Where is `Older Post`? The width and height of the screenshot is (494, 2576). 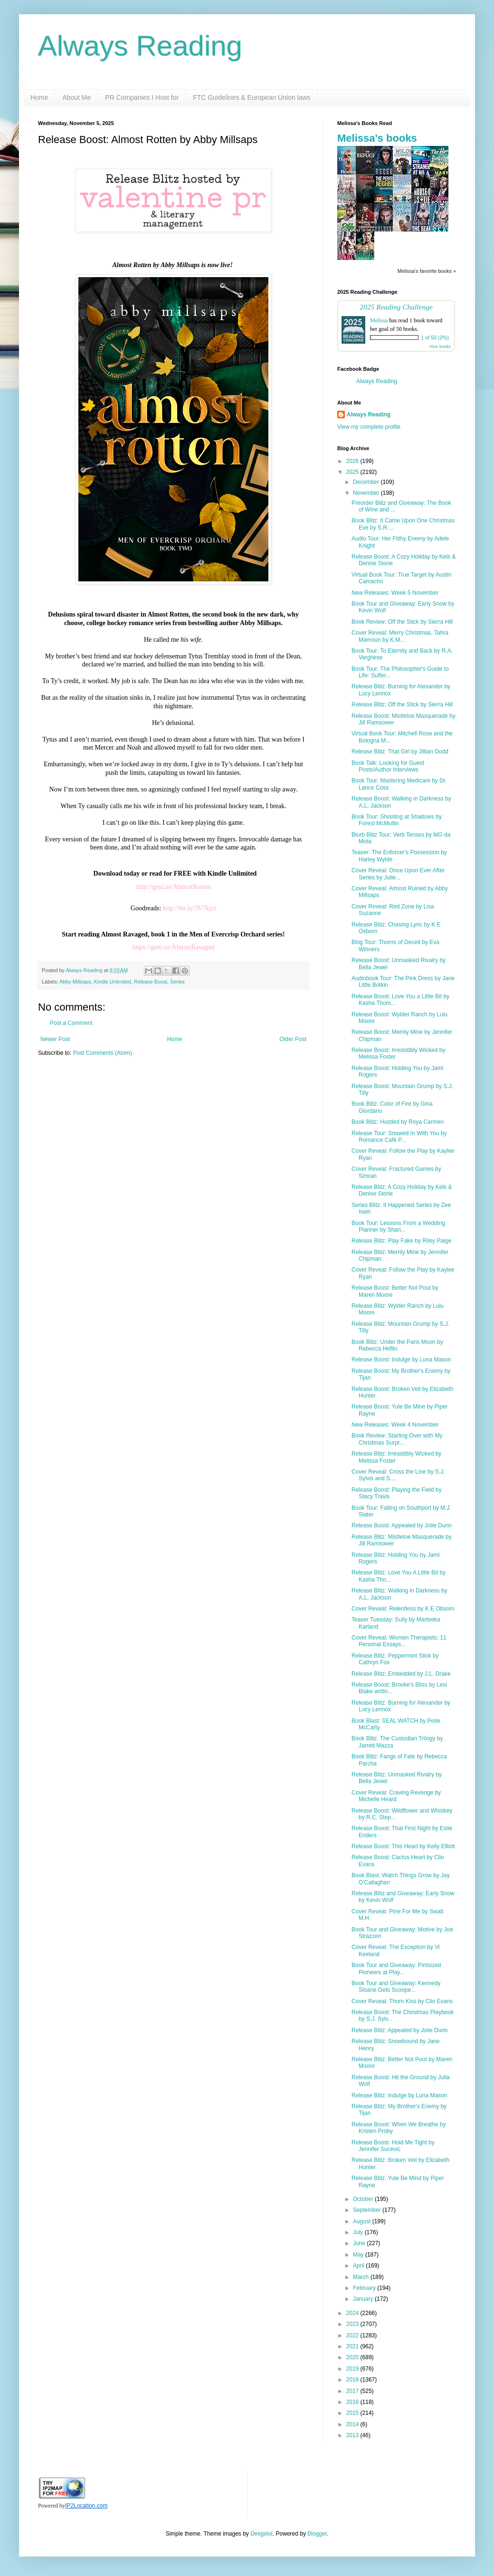 Older Post is located at coordinates (292, 1039).